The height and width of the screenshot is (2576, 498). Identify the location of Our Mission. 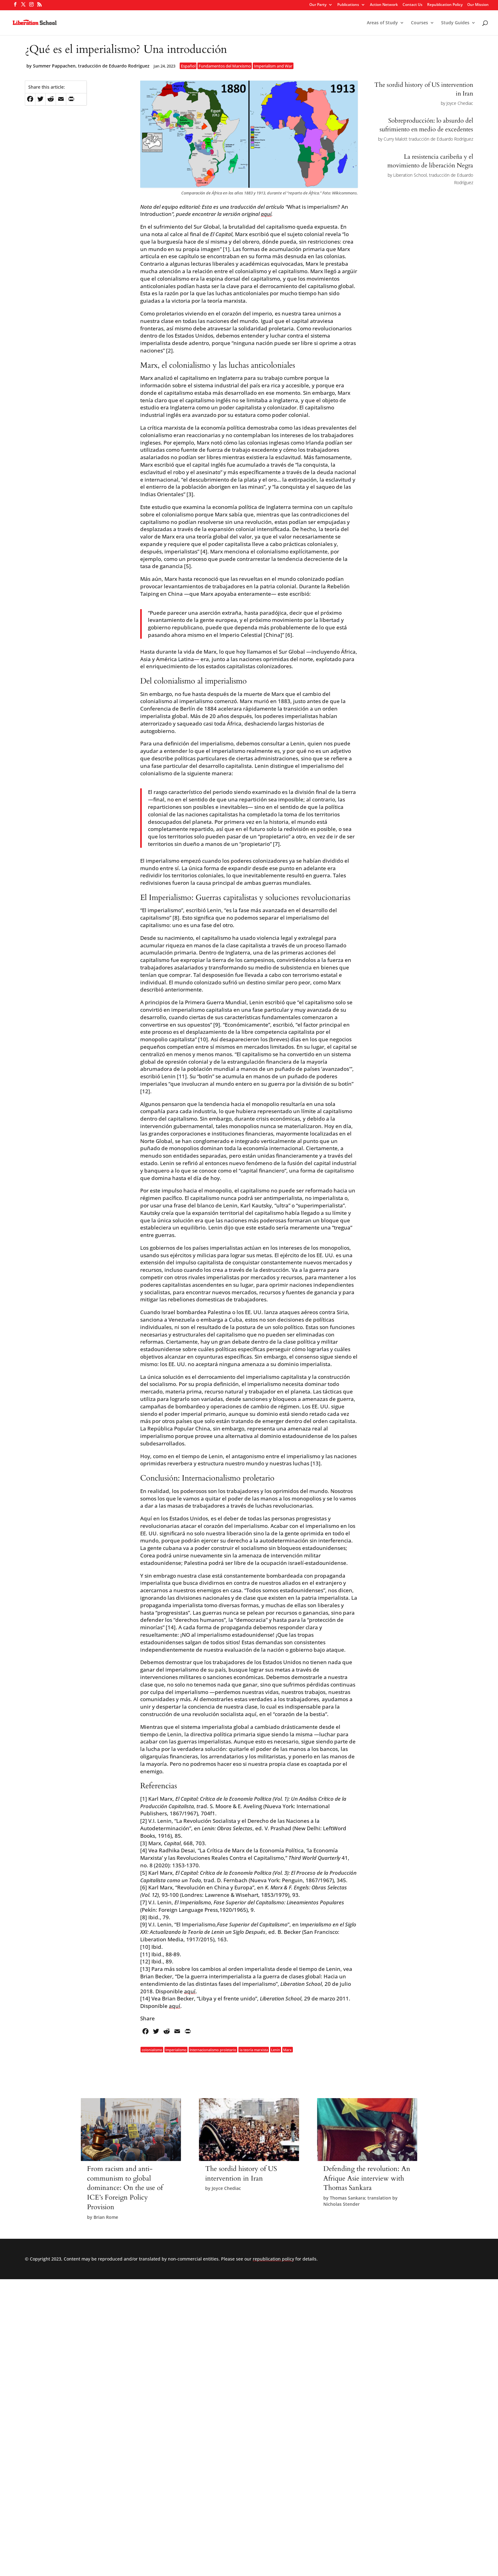
(478, 5).